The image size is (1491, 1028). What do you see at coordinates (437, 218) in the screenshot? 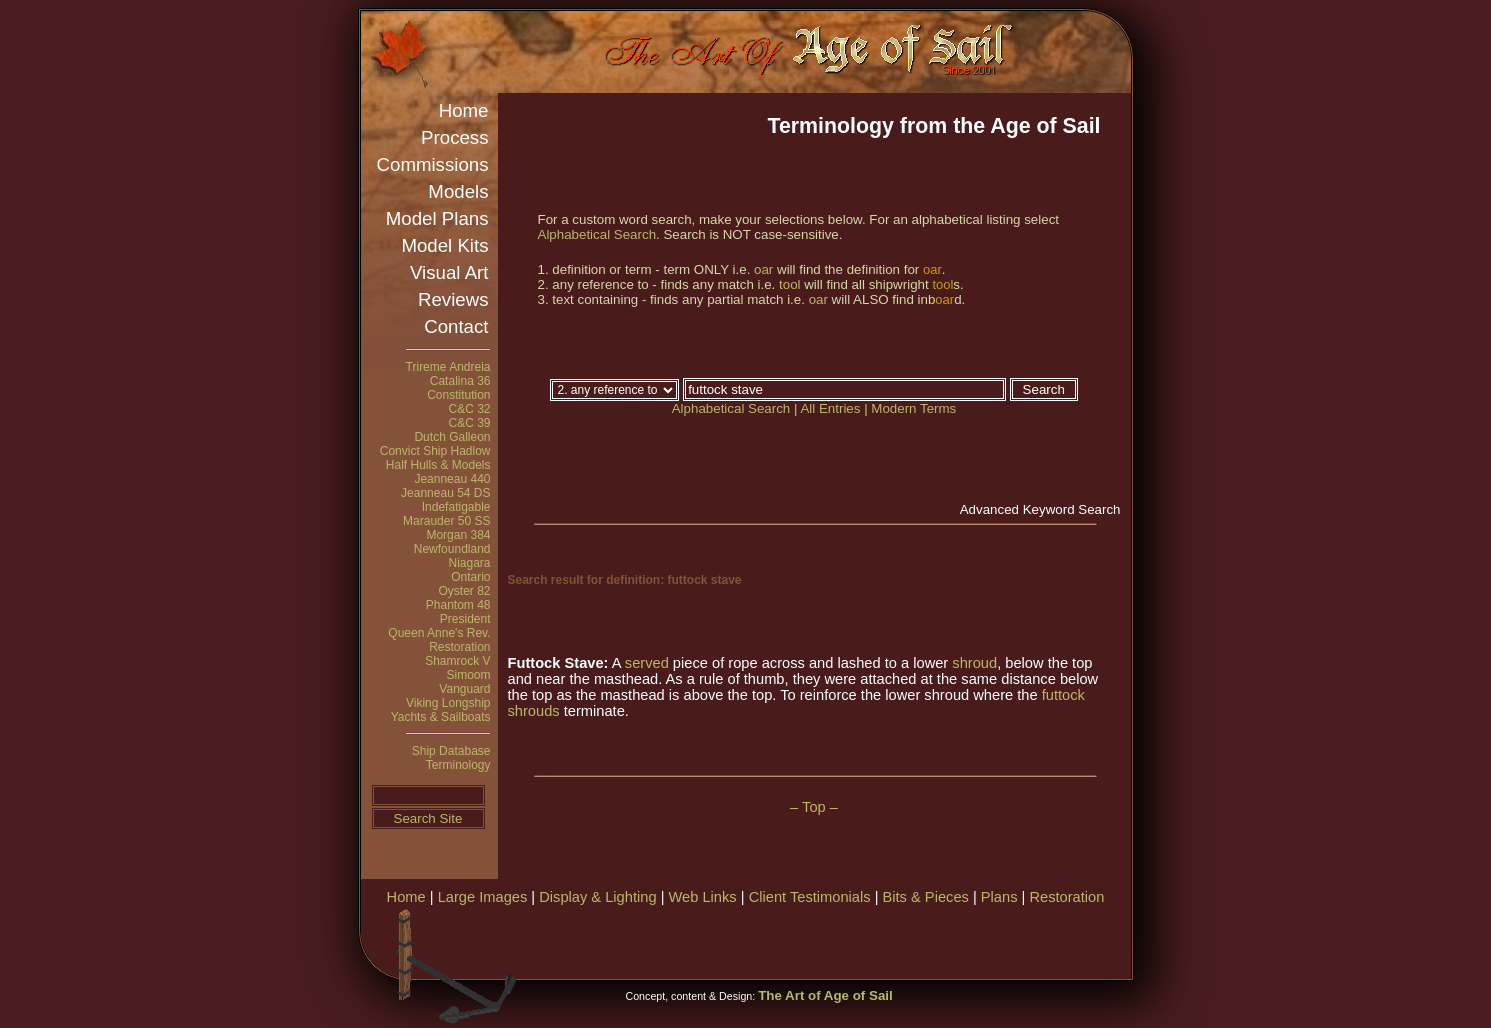
I see `Model Plans` at bounding box center [437, 218].